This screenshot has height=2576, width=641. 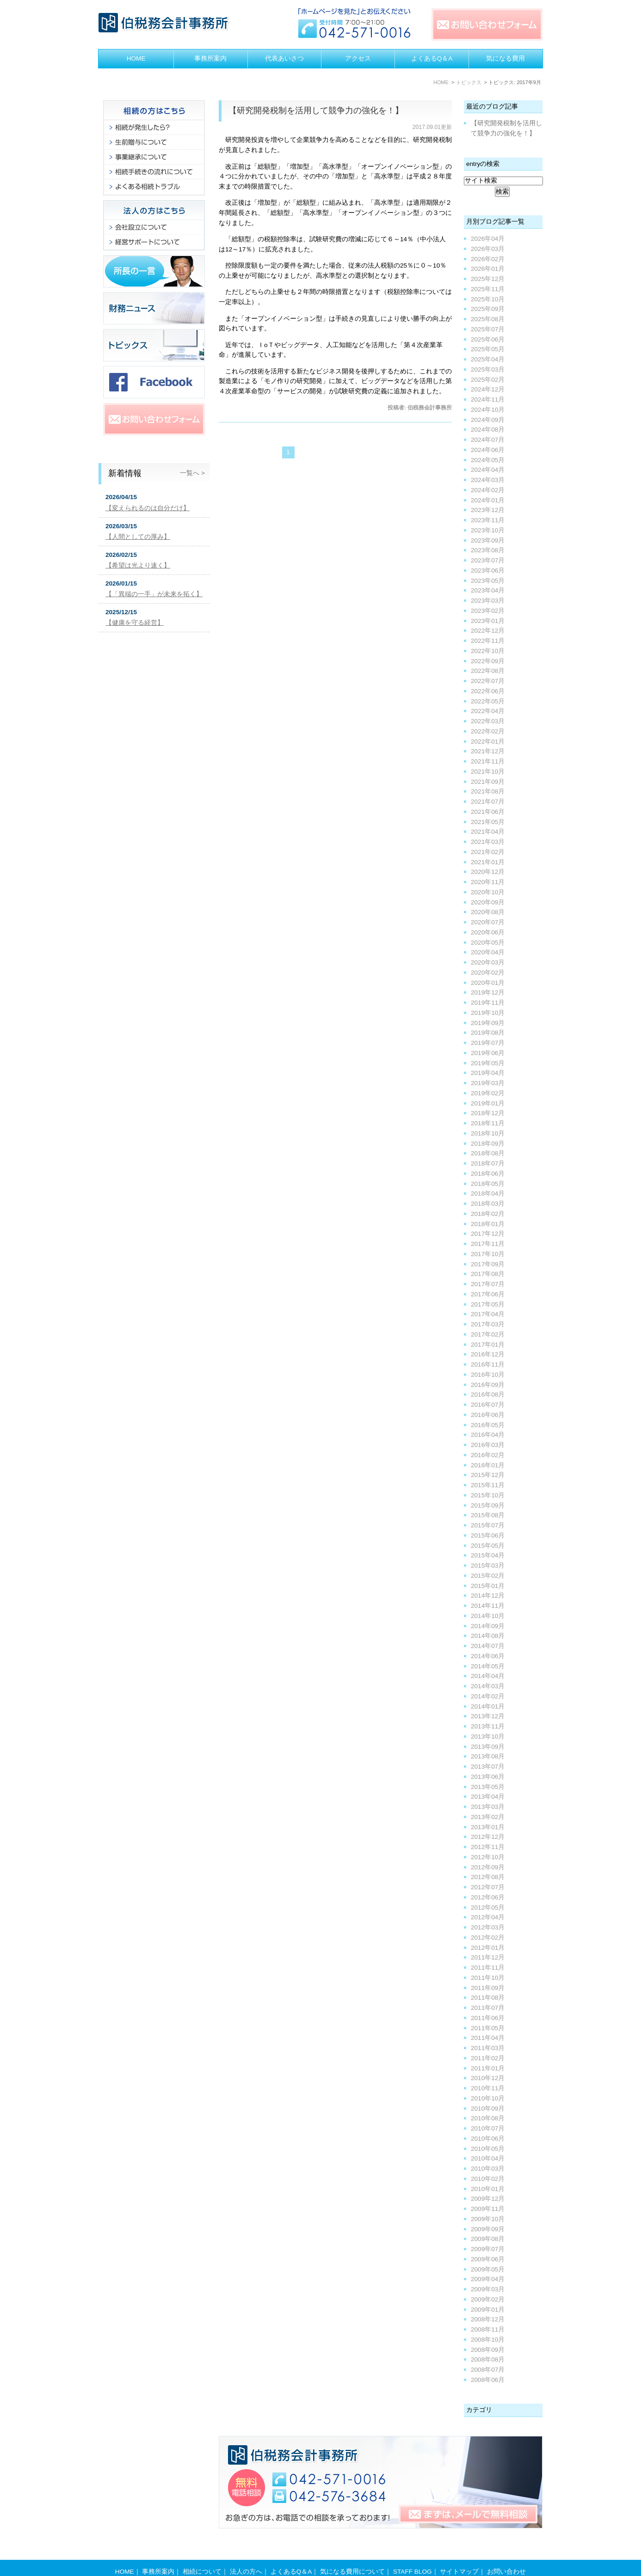 What do you see at coordinates (506, 2554) in the screenshot?
I see `お問い合わせ` at bounding box center [506, 2554].